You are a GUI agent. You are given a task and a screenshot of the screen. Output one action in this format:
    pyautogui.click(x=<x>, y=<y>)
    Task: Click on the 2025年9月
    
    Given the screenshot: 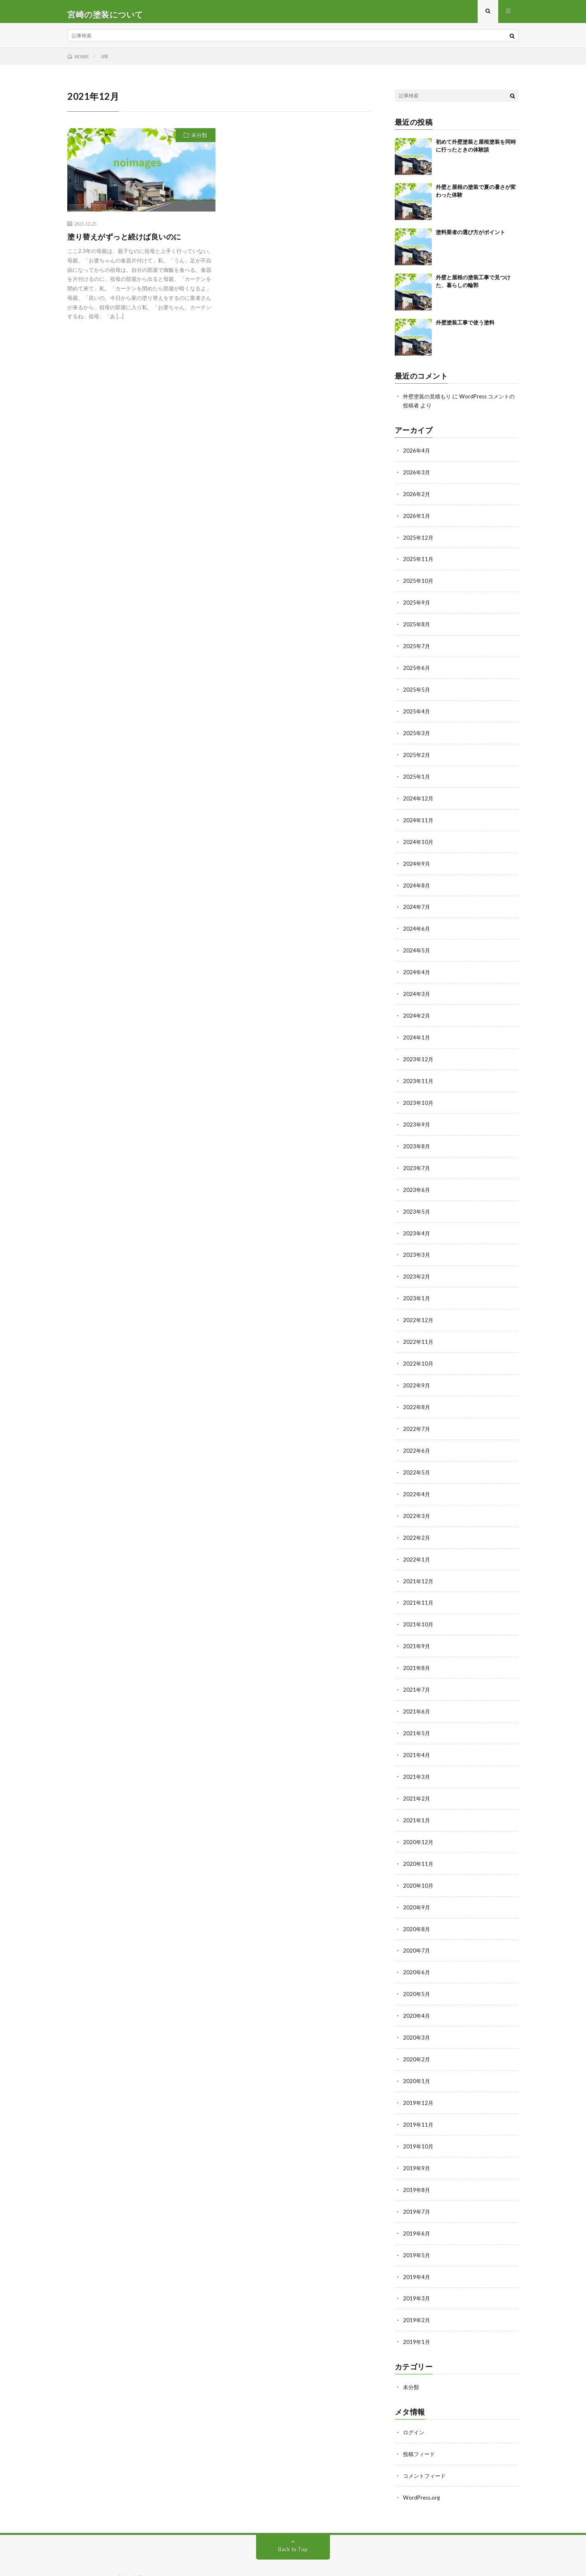 What is the action you would take?
    pyautogui.click(x=417, y=604)
    